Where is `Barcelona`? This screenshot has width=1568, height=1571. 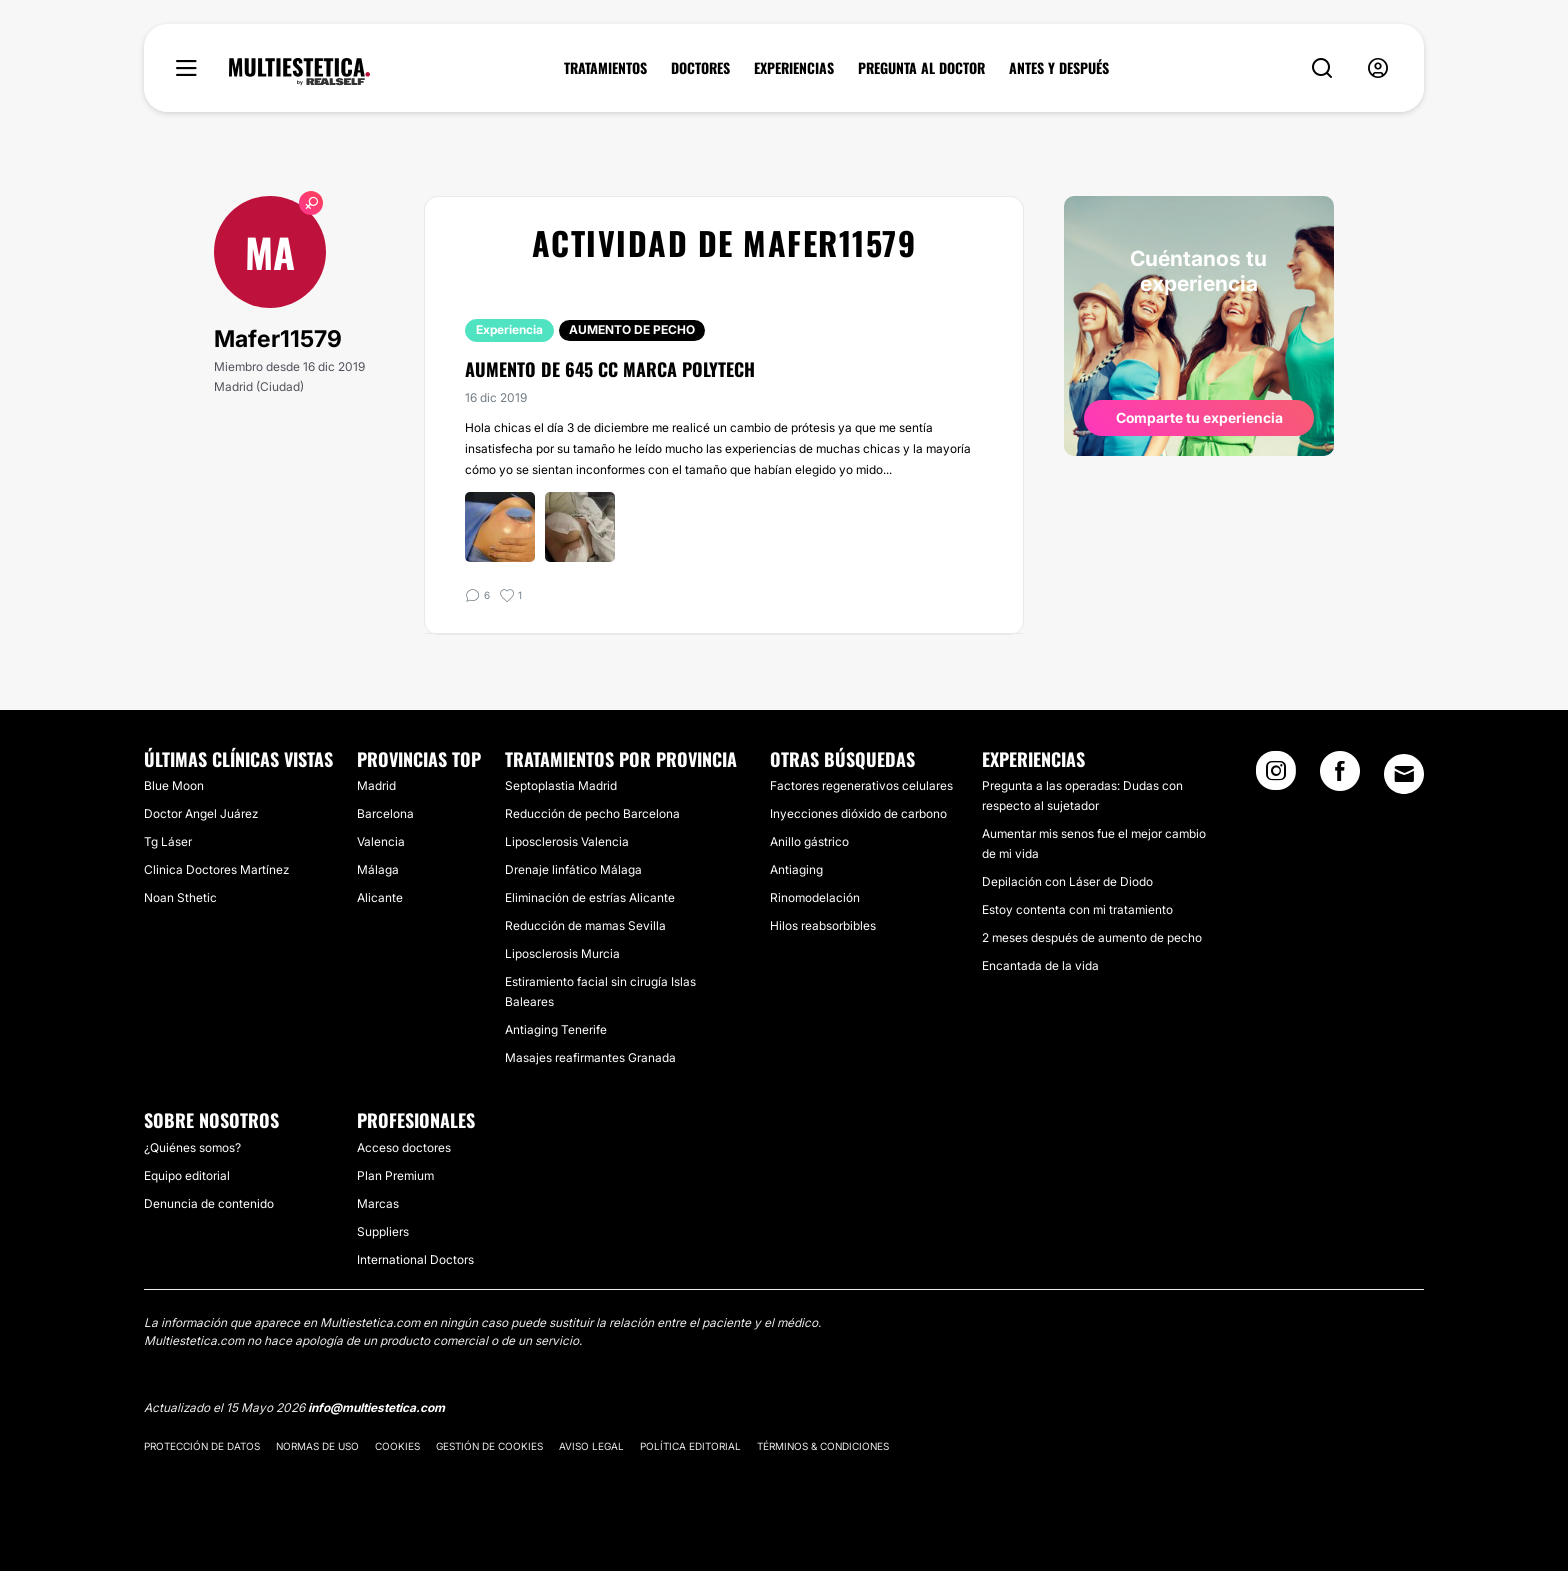 Barcelona is located at coordinates (385, 813).